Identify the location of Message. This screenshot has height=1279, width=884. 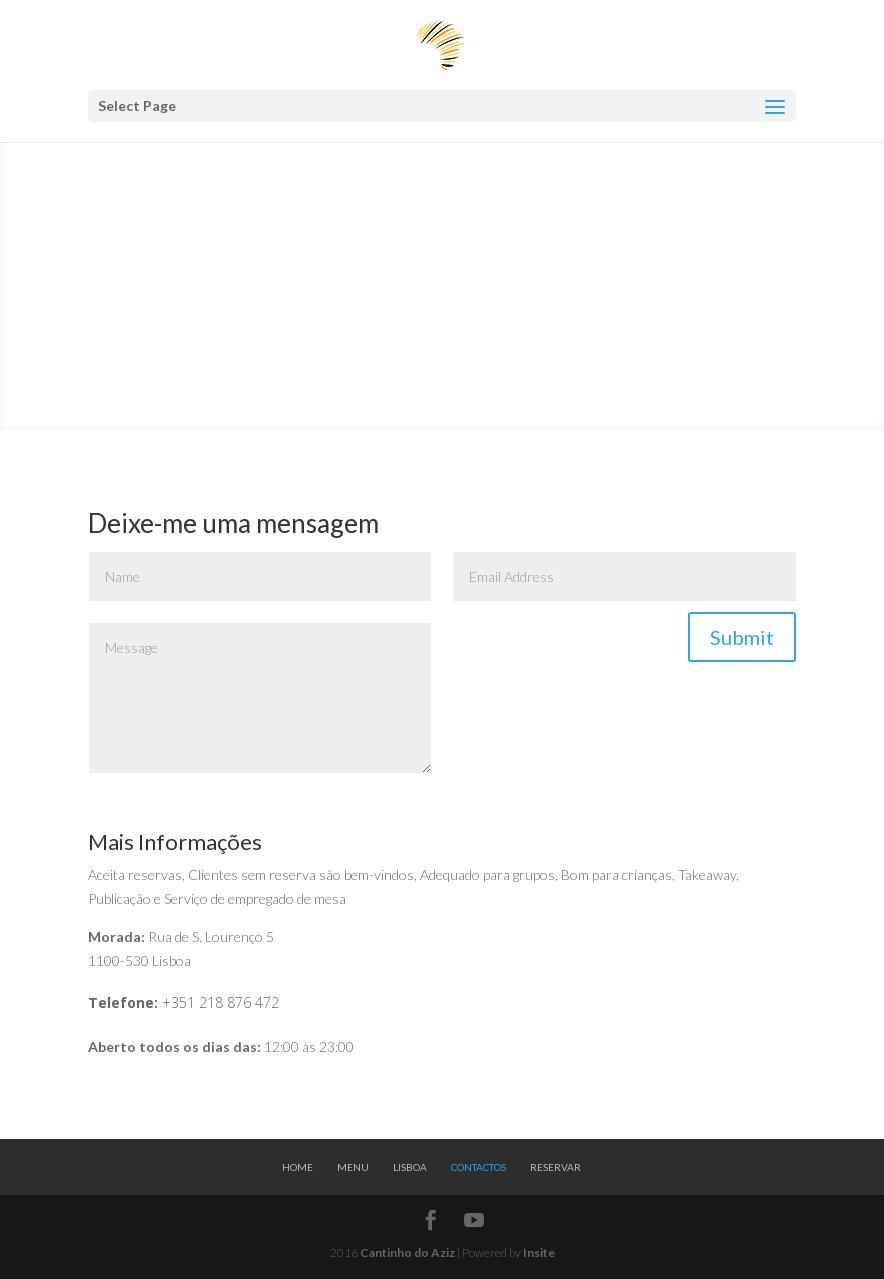
(260, 698).